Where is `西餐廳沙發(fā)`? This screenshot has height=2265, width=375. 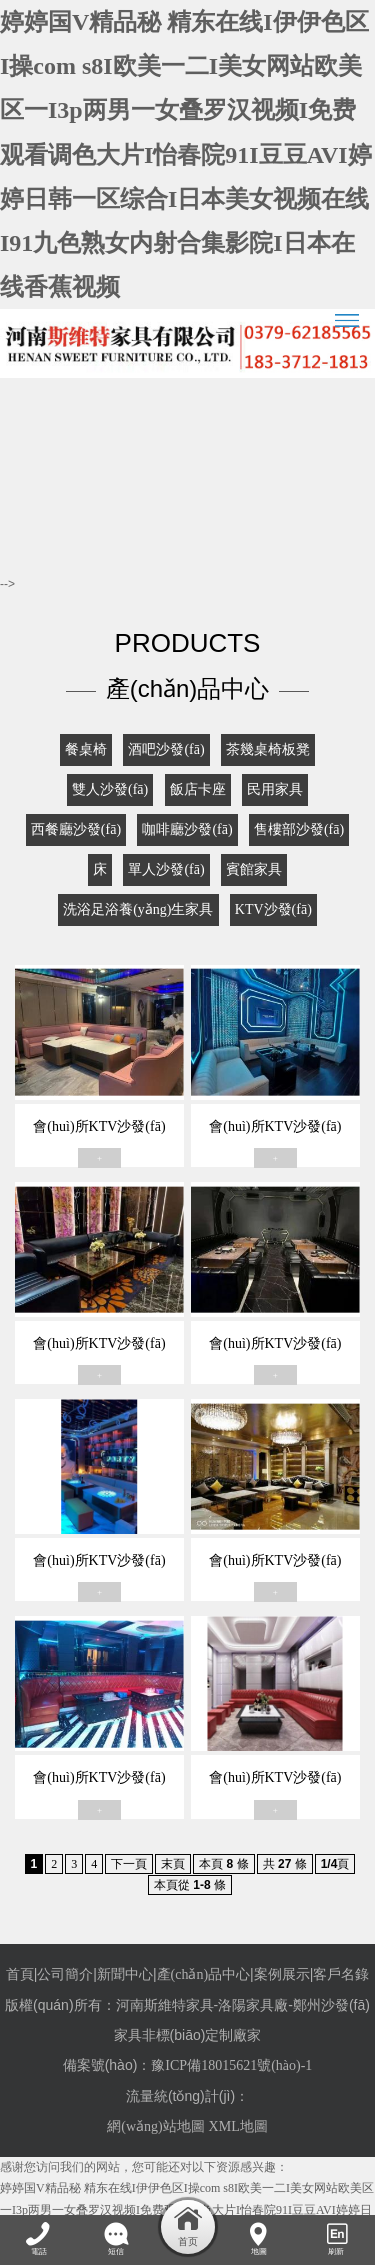 西餐廳沙發(fā) is located at coordinates (76, 829).